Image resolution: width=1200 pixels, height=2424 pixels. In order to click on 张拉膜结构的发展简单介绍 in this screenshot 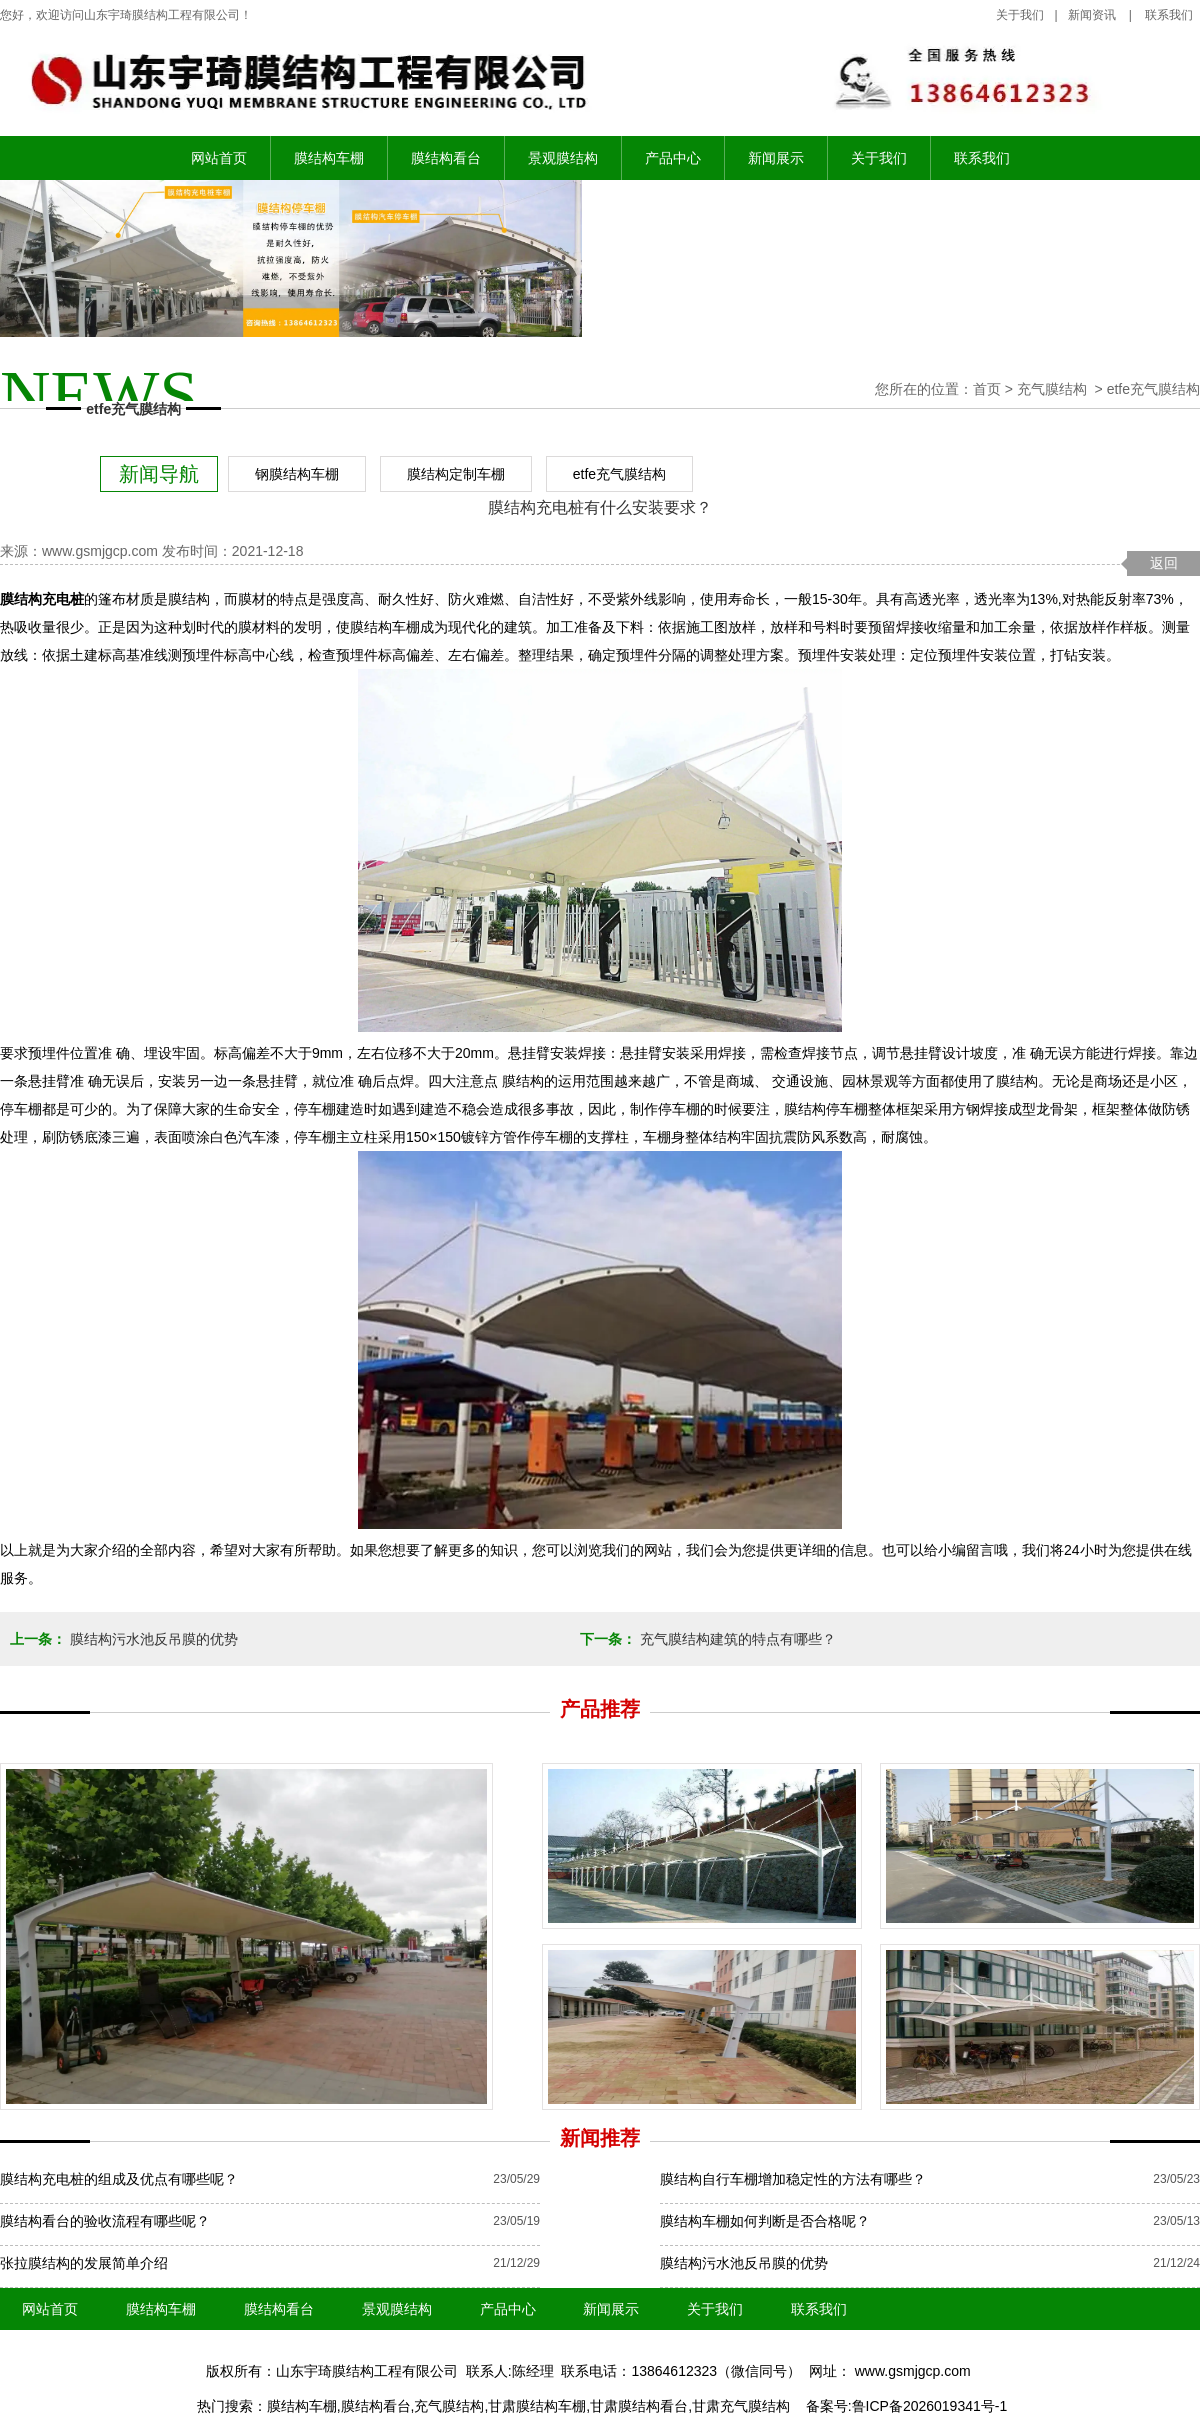, I will do `click(84, 2263)`.